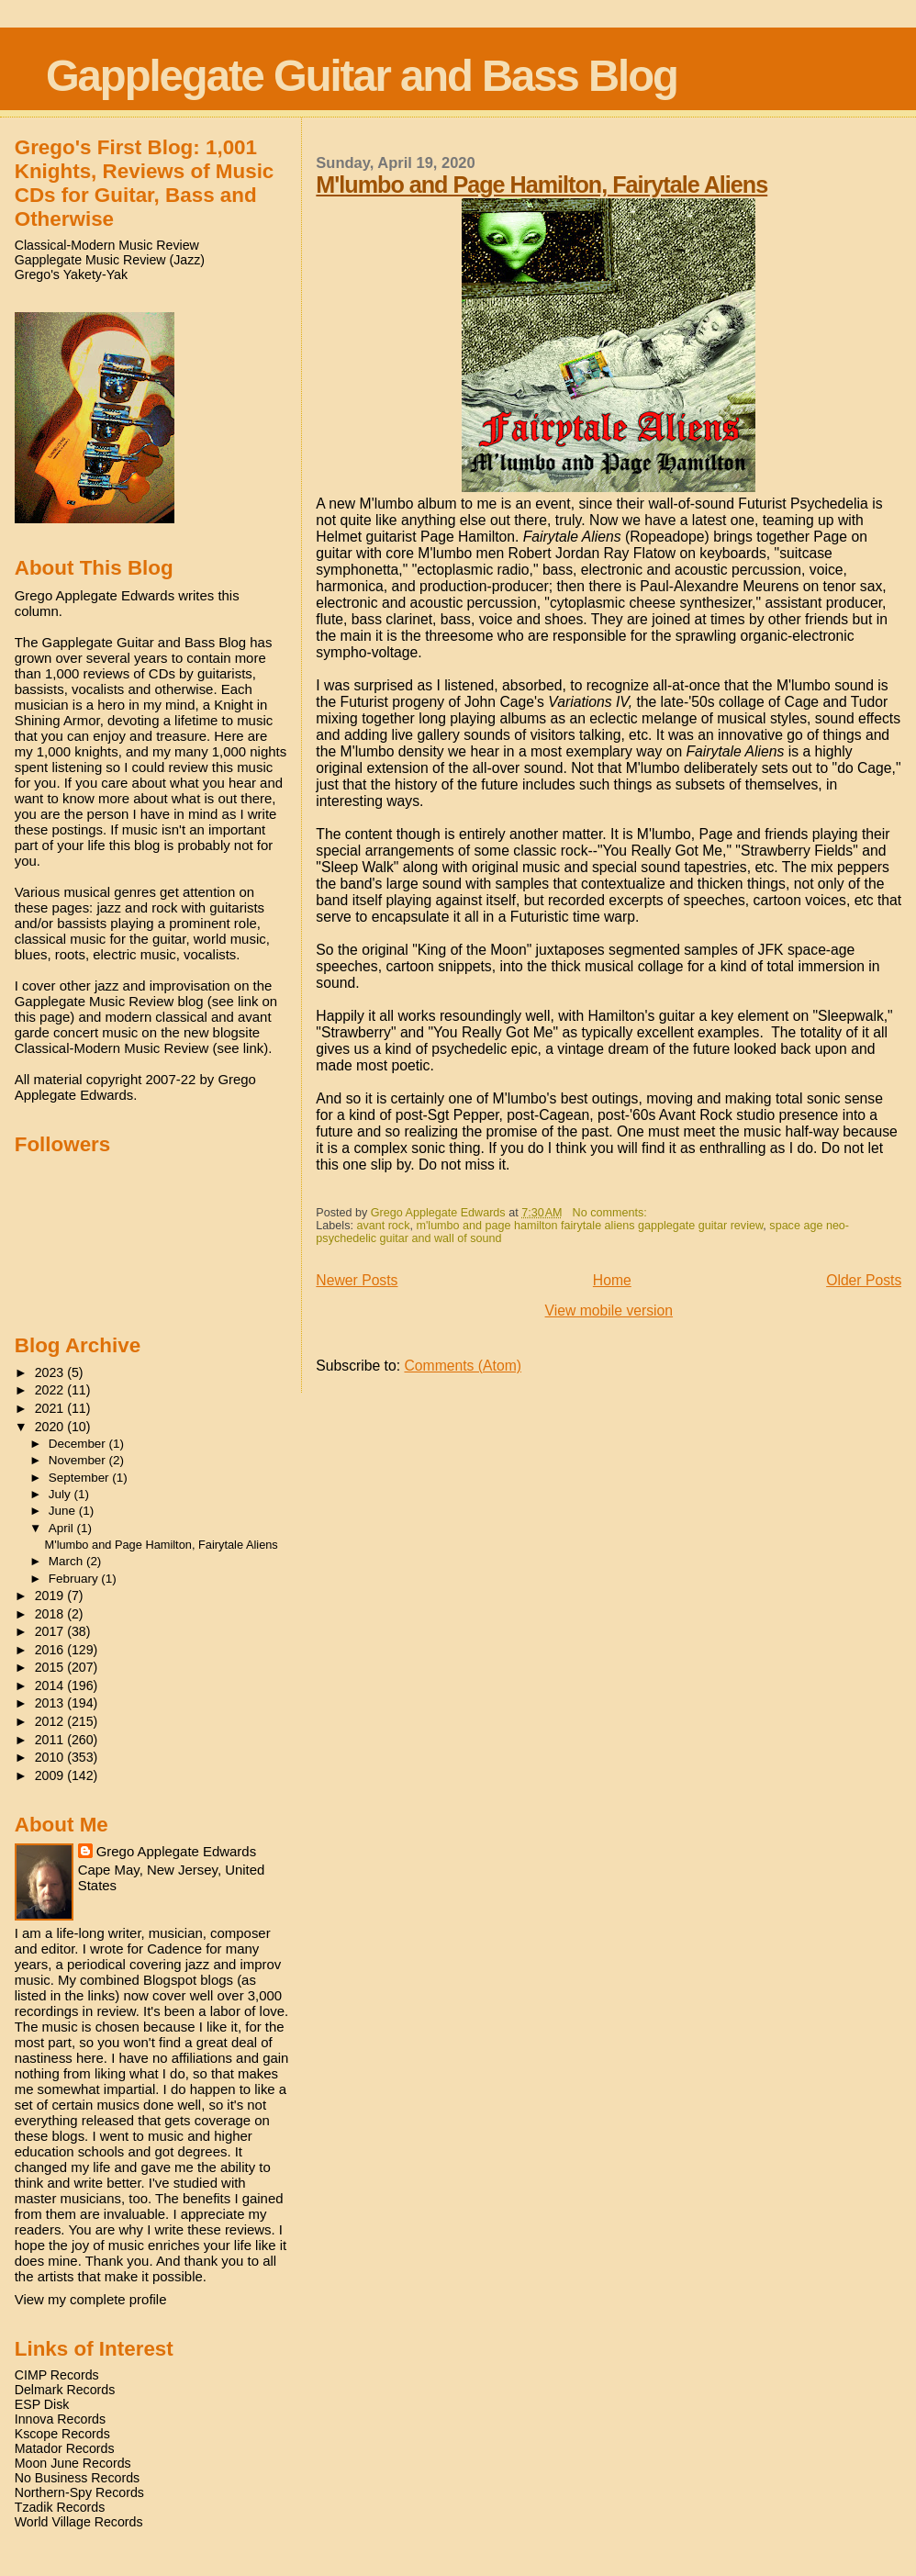 The image size is (916, 2576). I want to click on 2016, so click(51, 1649).